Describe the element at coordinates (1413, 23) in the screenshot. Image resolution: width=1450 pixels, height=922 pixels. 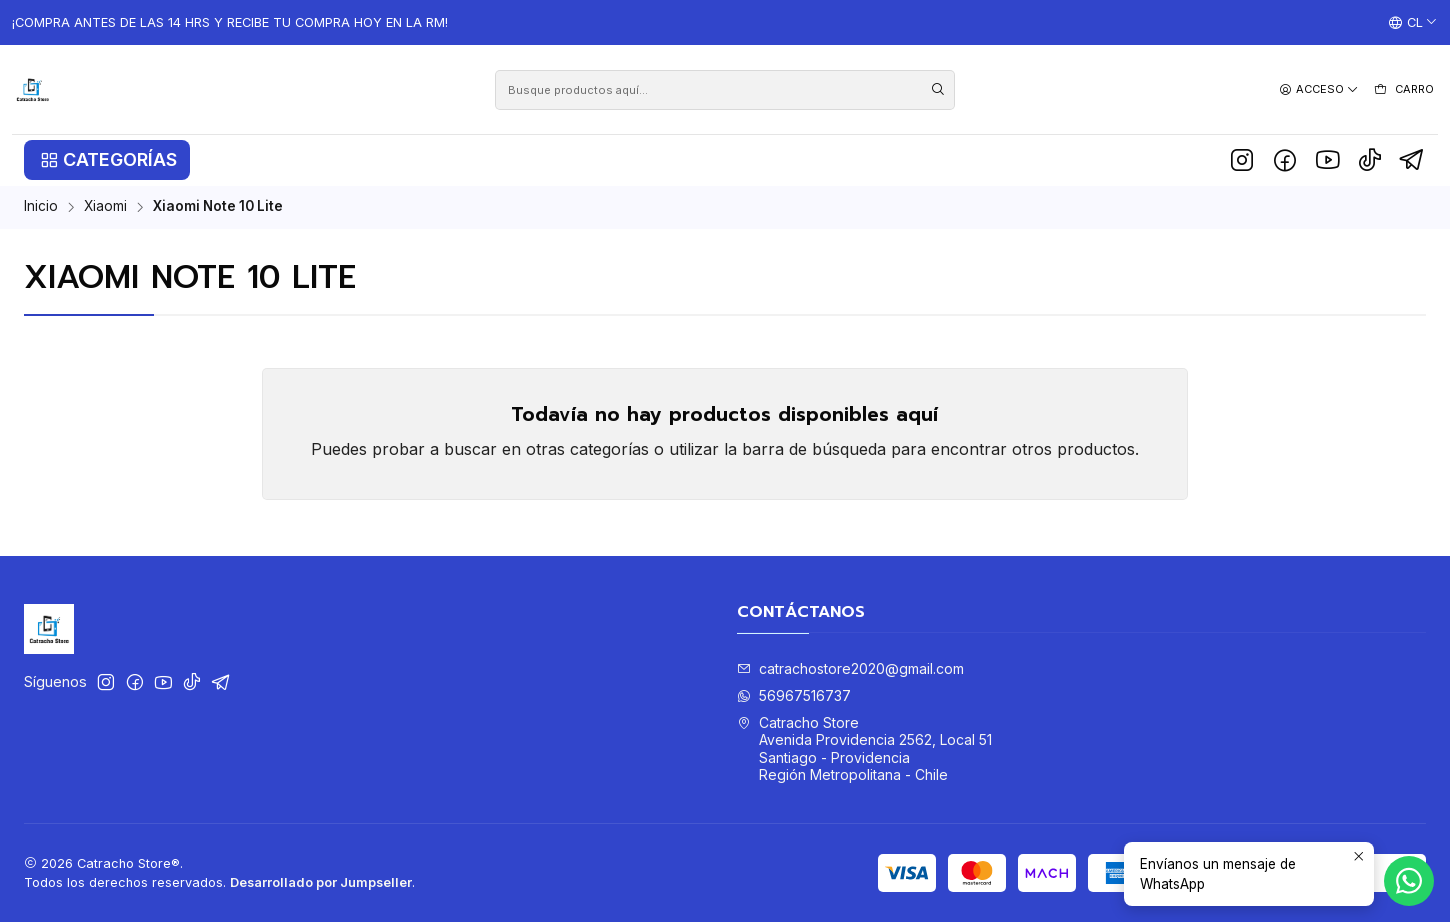
I see `[Idiomas]` at that location.